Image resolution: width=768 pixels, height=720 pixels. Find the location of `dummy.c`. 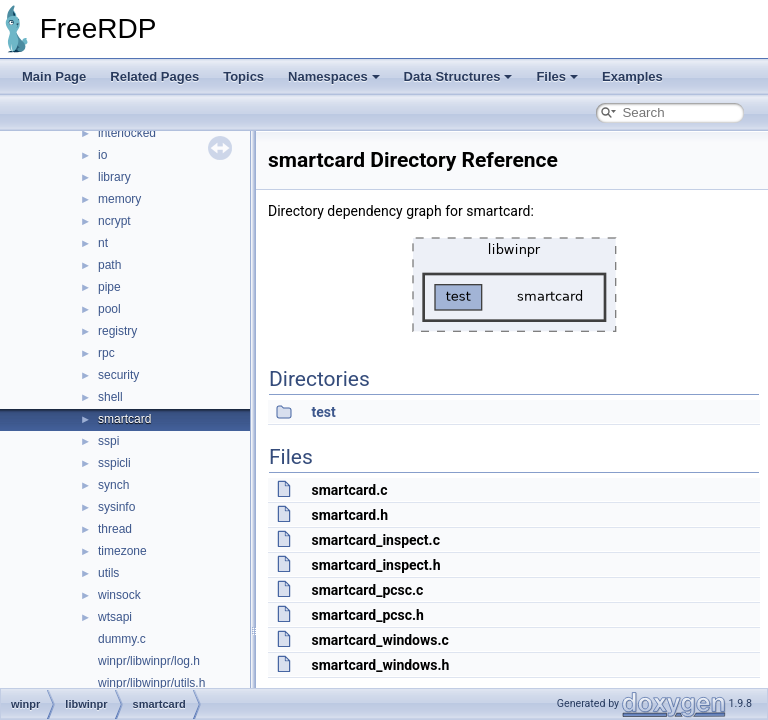

dummy.c is located at coordinates (122, 639).